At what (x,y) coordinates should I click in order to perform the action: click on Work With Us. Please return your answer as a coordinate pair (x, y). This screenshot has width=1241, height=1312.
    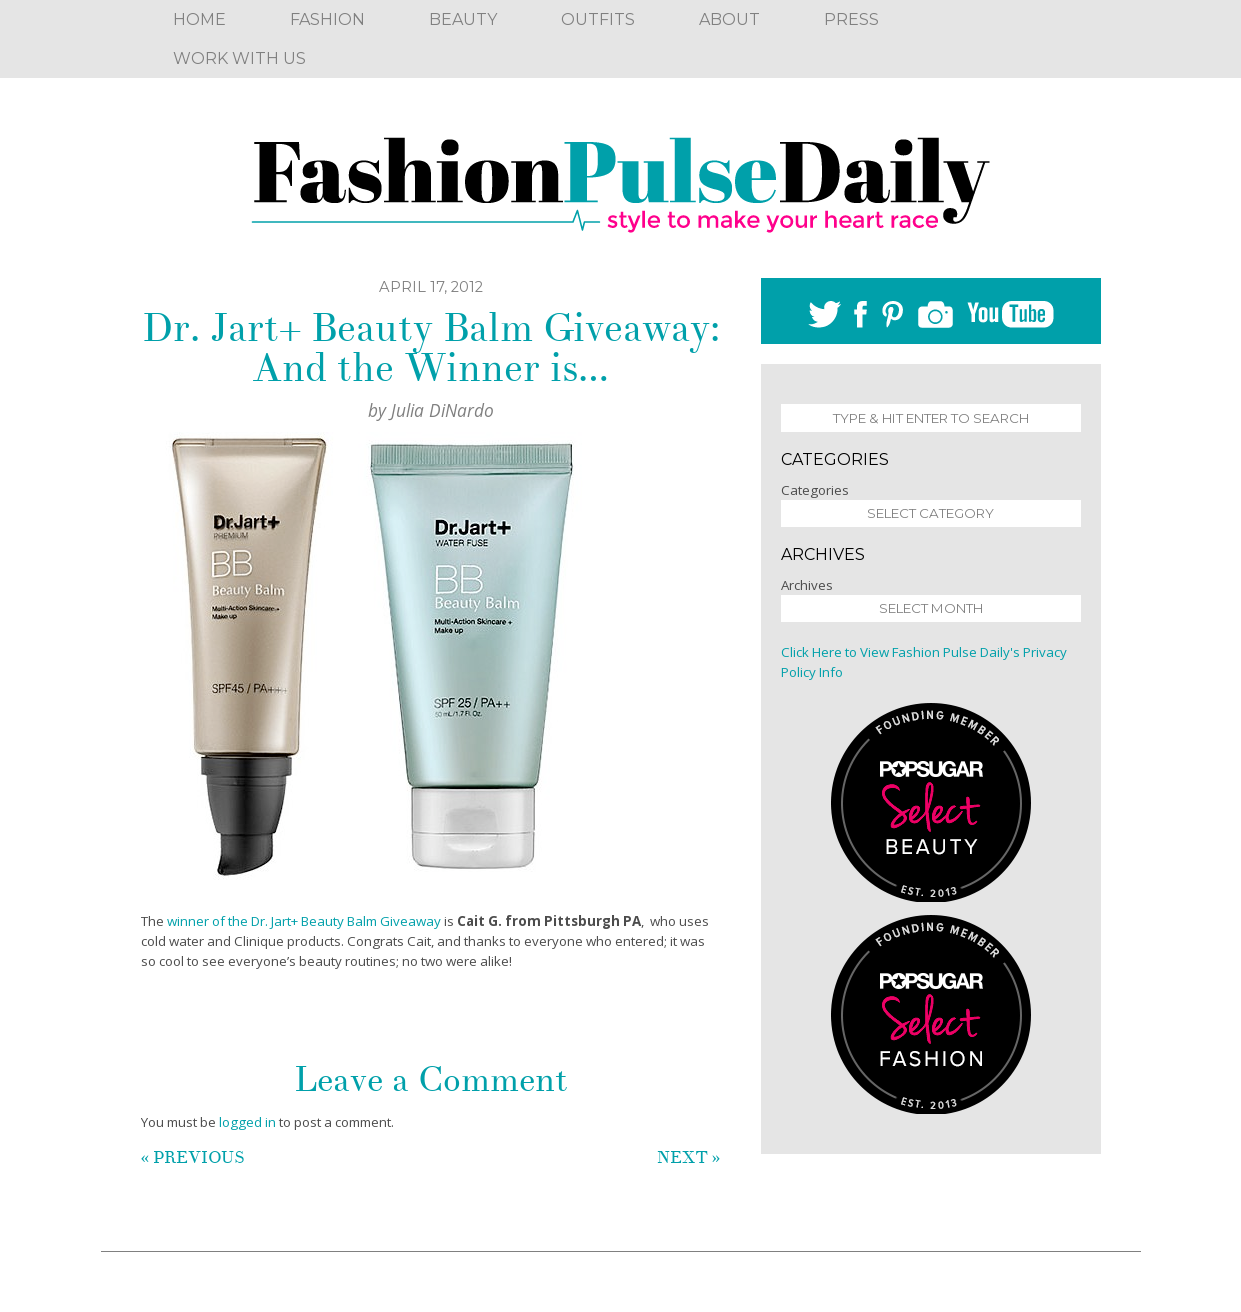
    Looking at the image, I should click on (239, 58).